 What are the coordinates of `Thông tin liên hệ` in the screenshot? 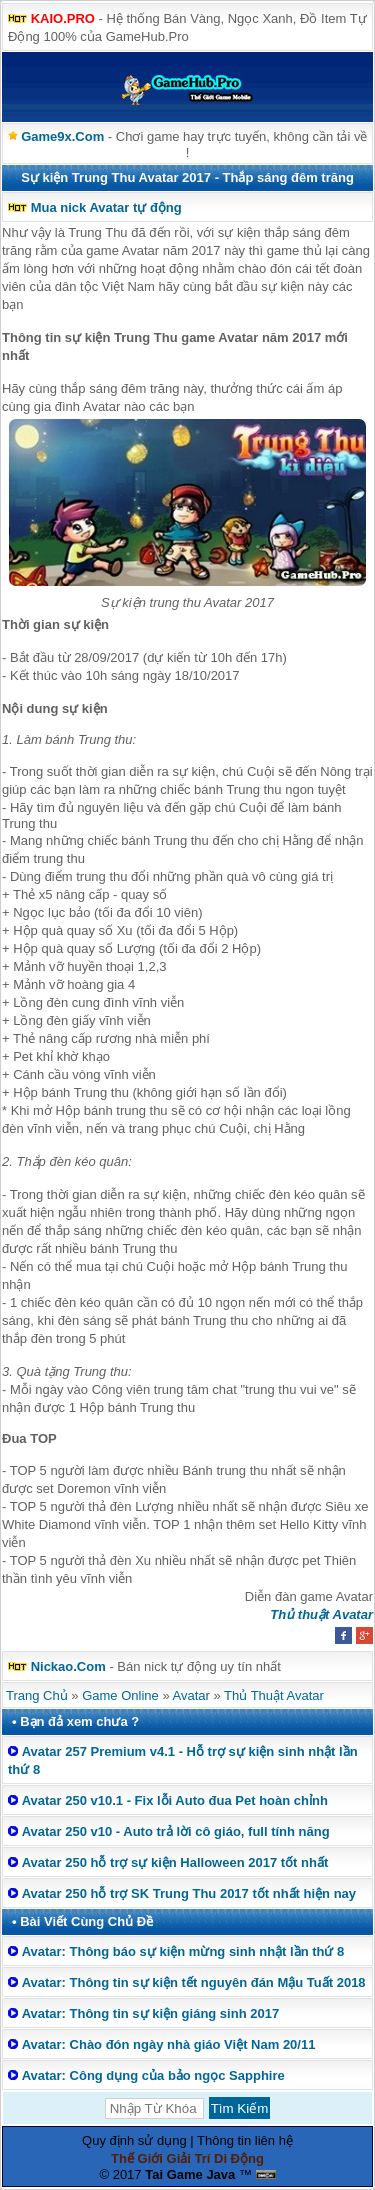 It's located at (245, 2140).